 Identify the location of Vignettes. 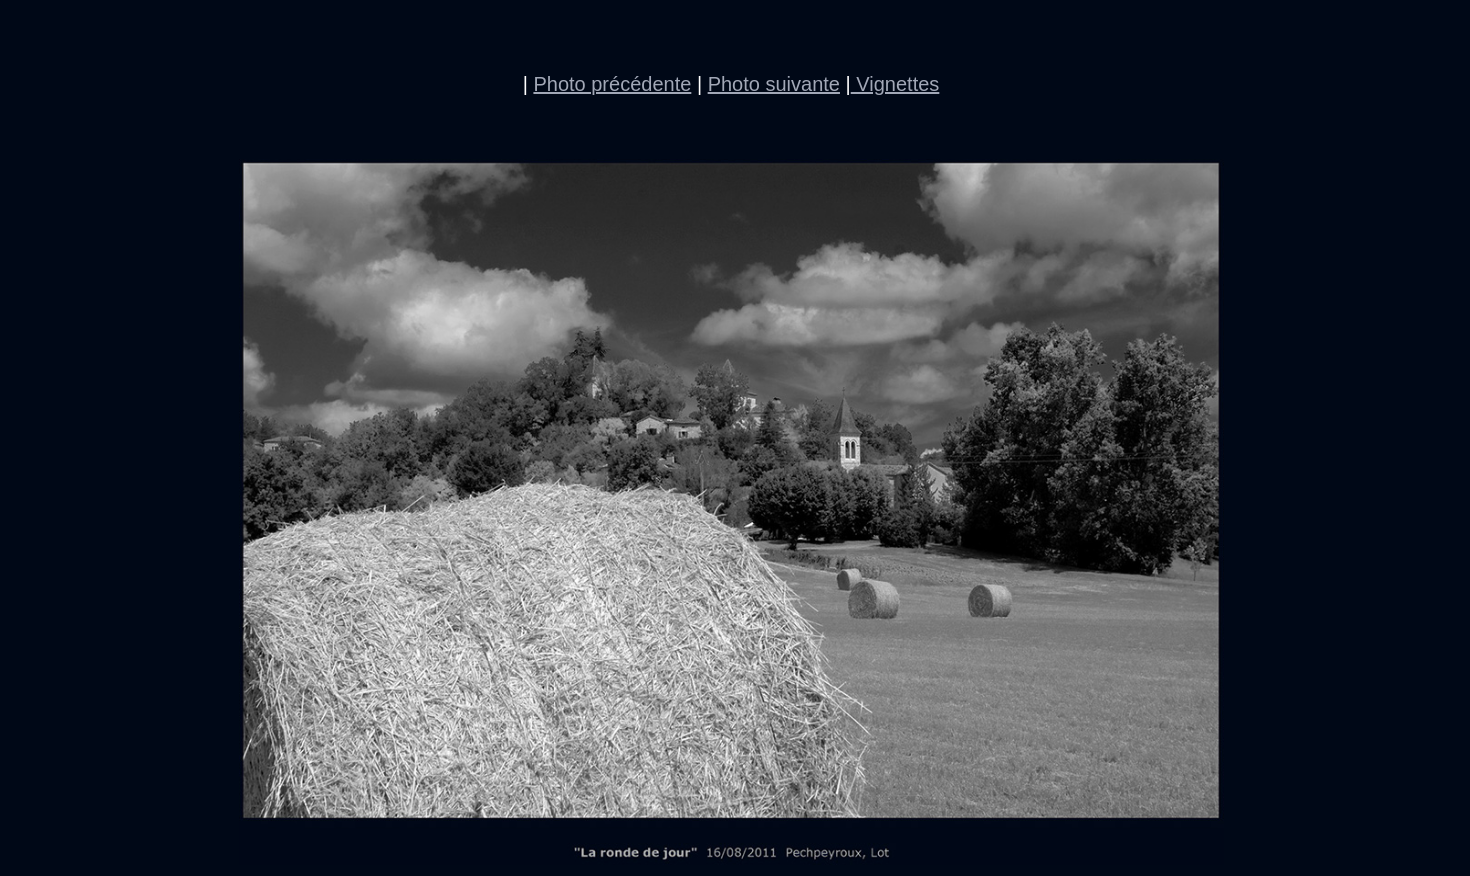
(895, 84).